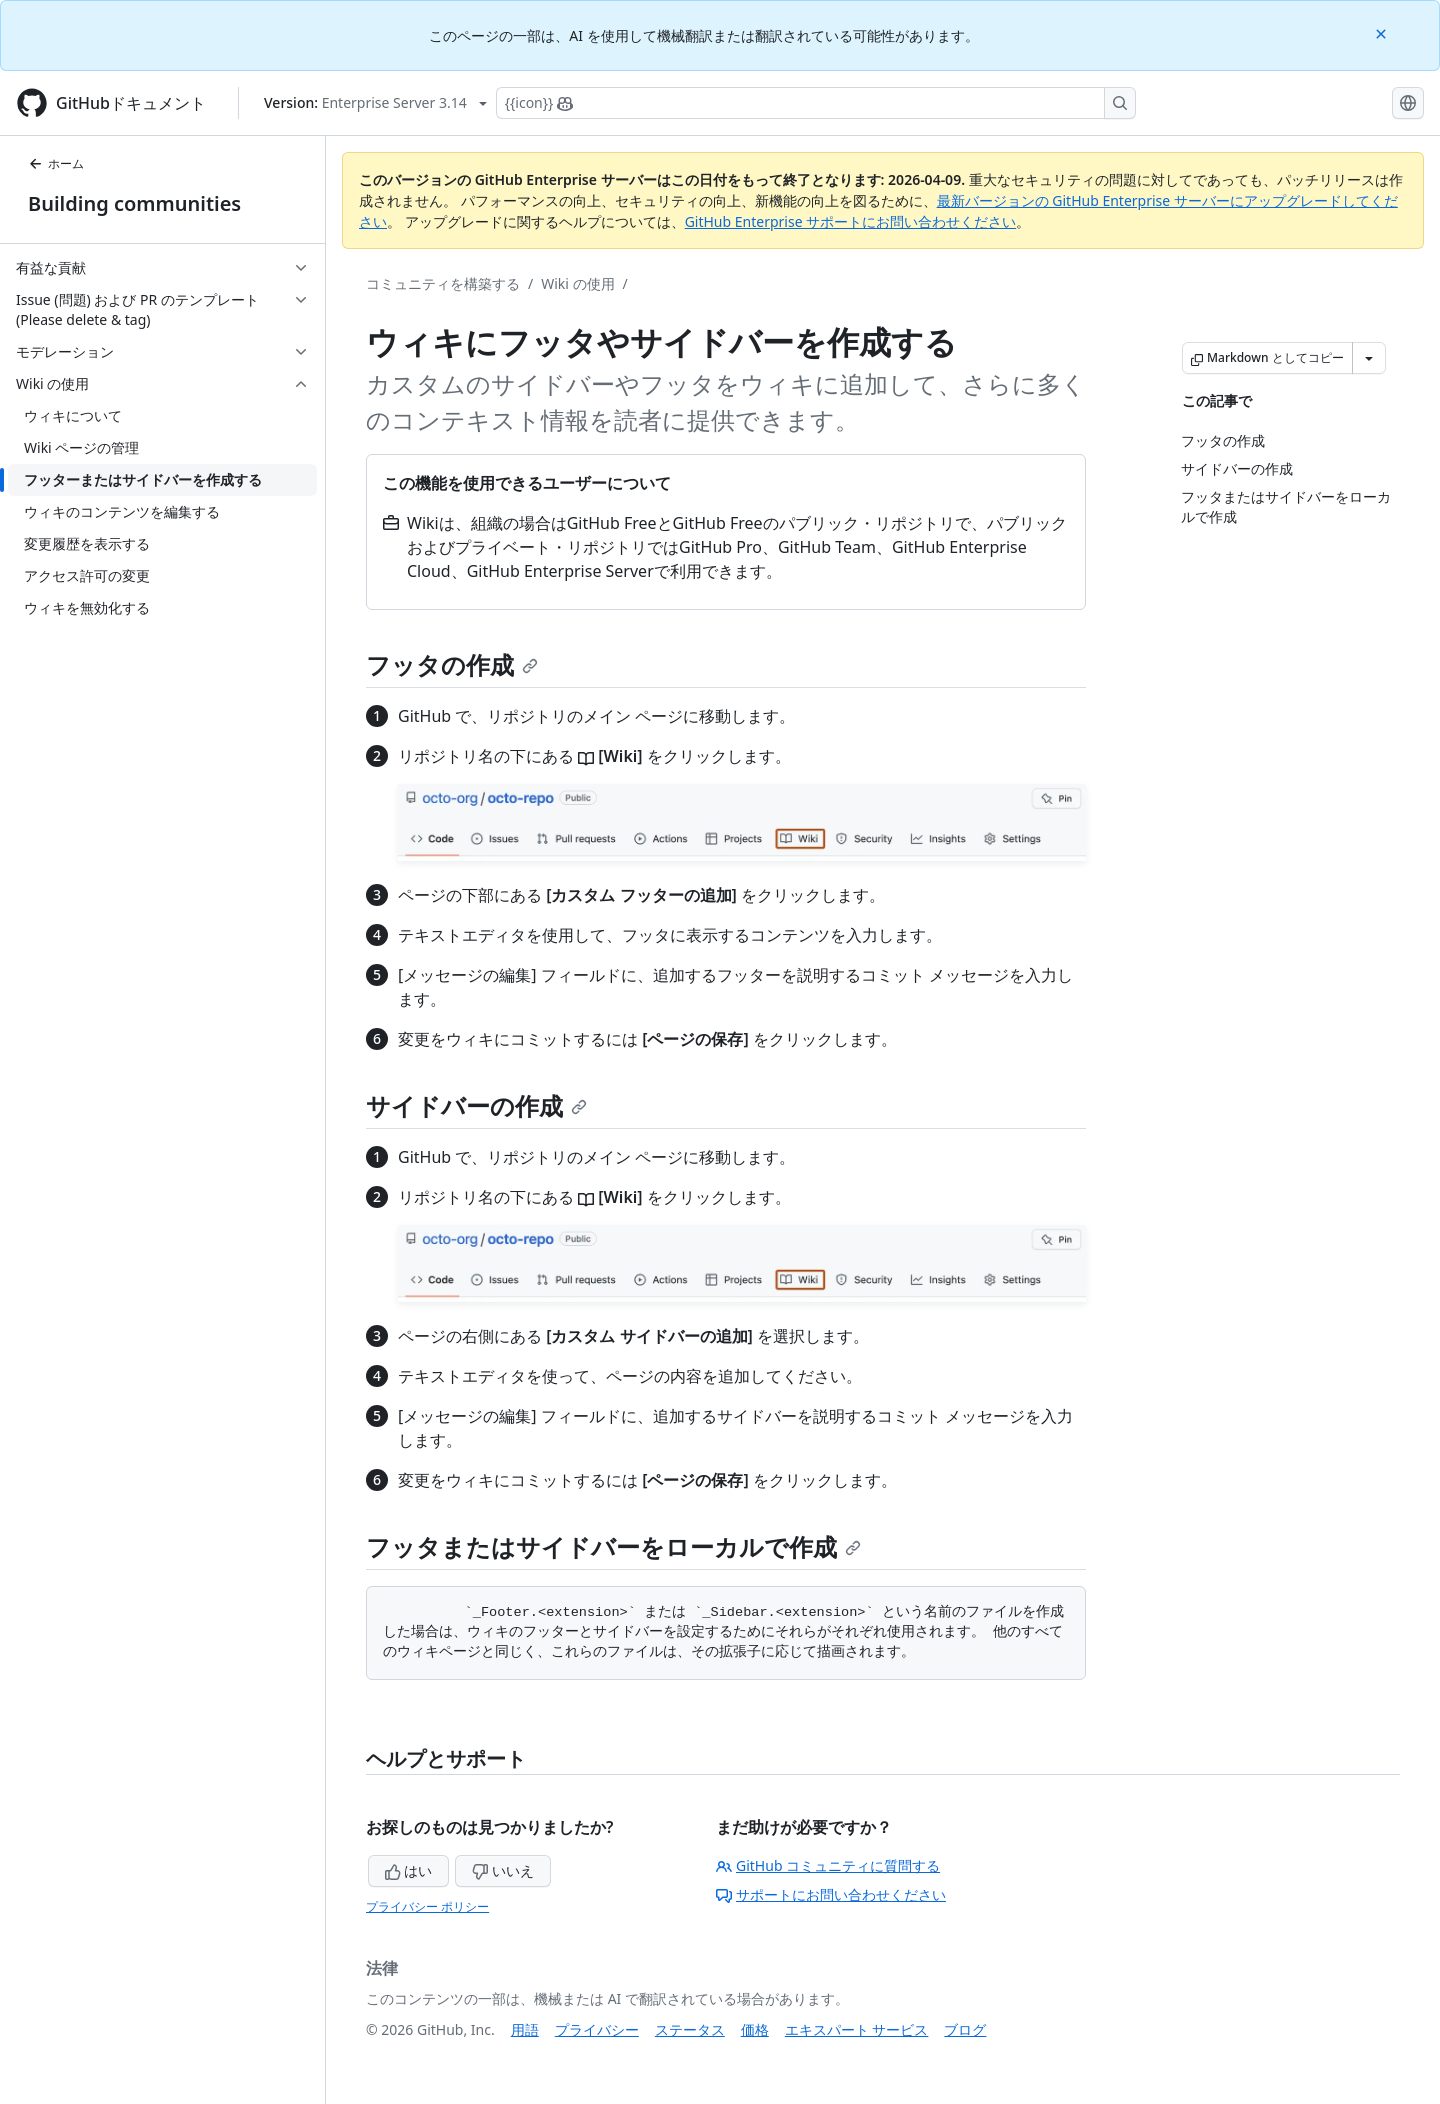 Image resolution: width=1440 pixels, height=2104 pixels. Describe the element at coordinates (476, 1105) in the screenshot. I see `サイドバーの作成` at that location.